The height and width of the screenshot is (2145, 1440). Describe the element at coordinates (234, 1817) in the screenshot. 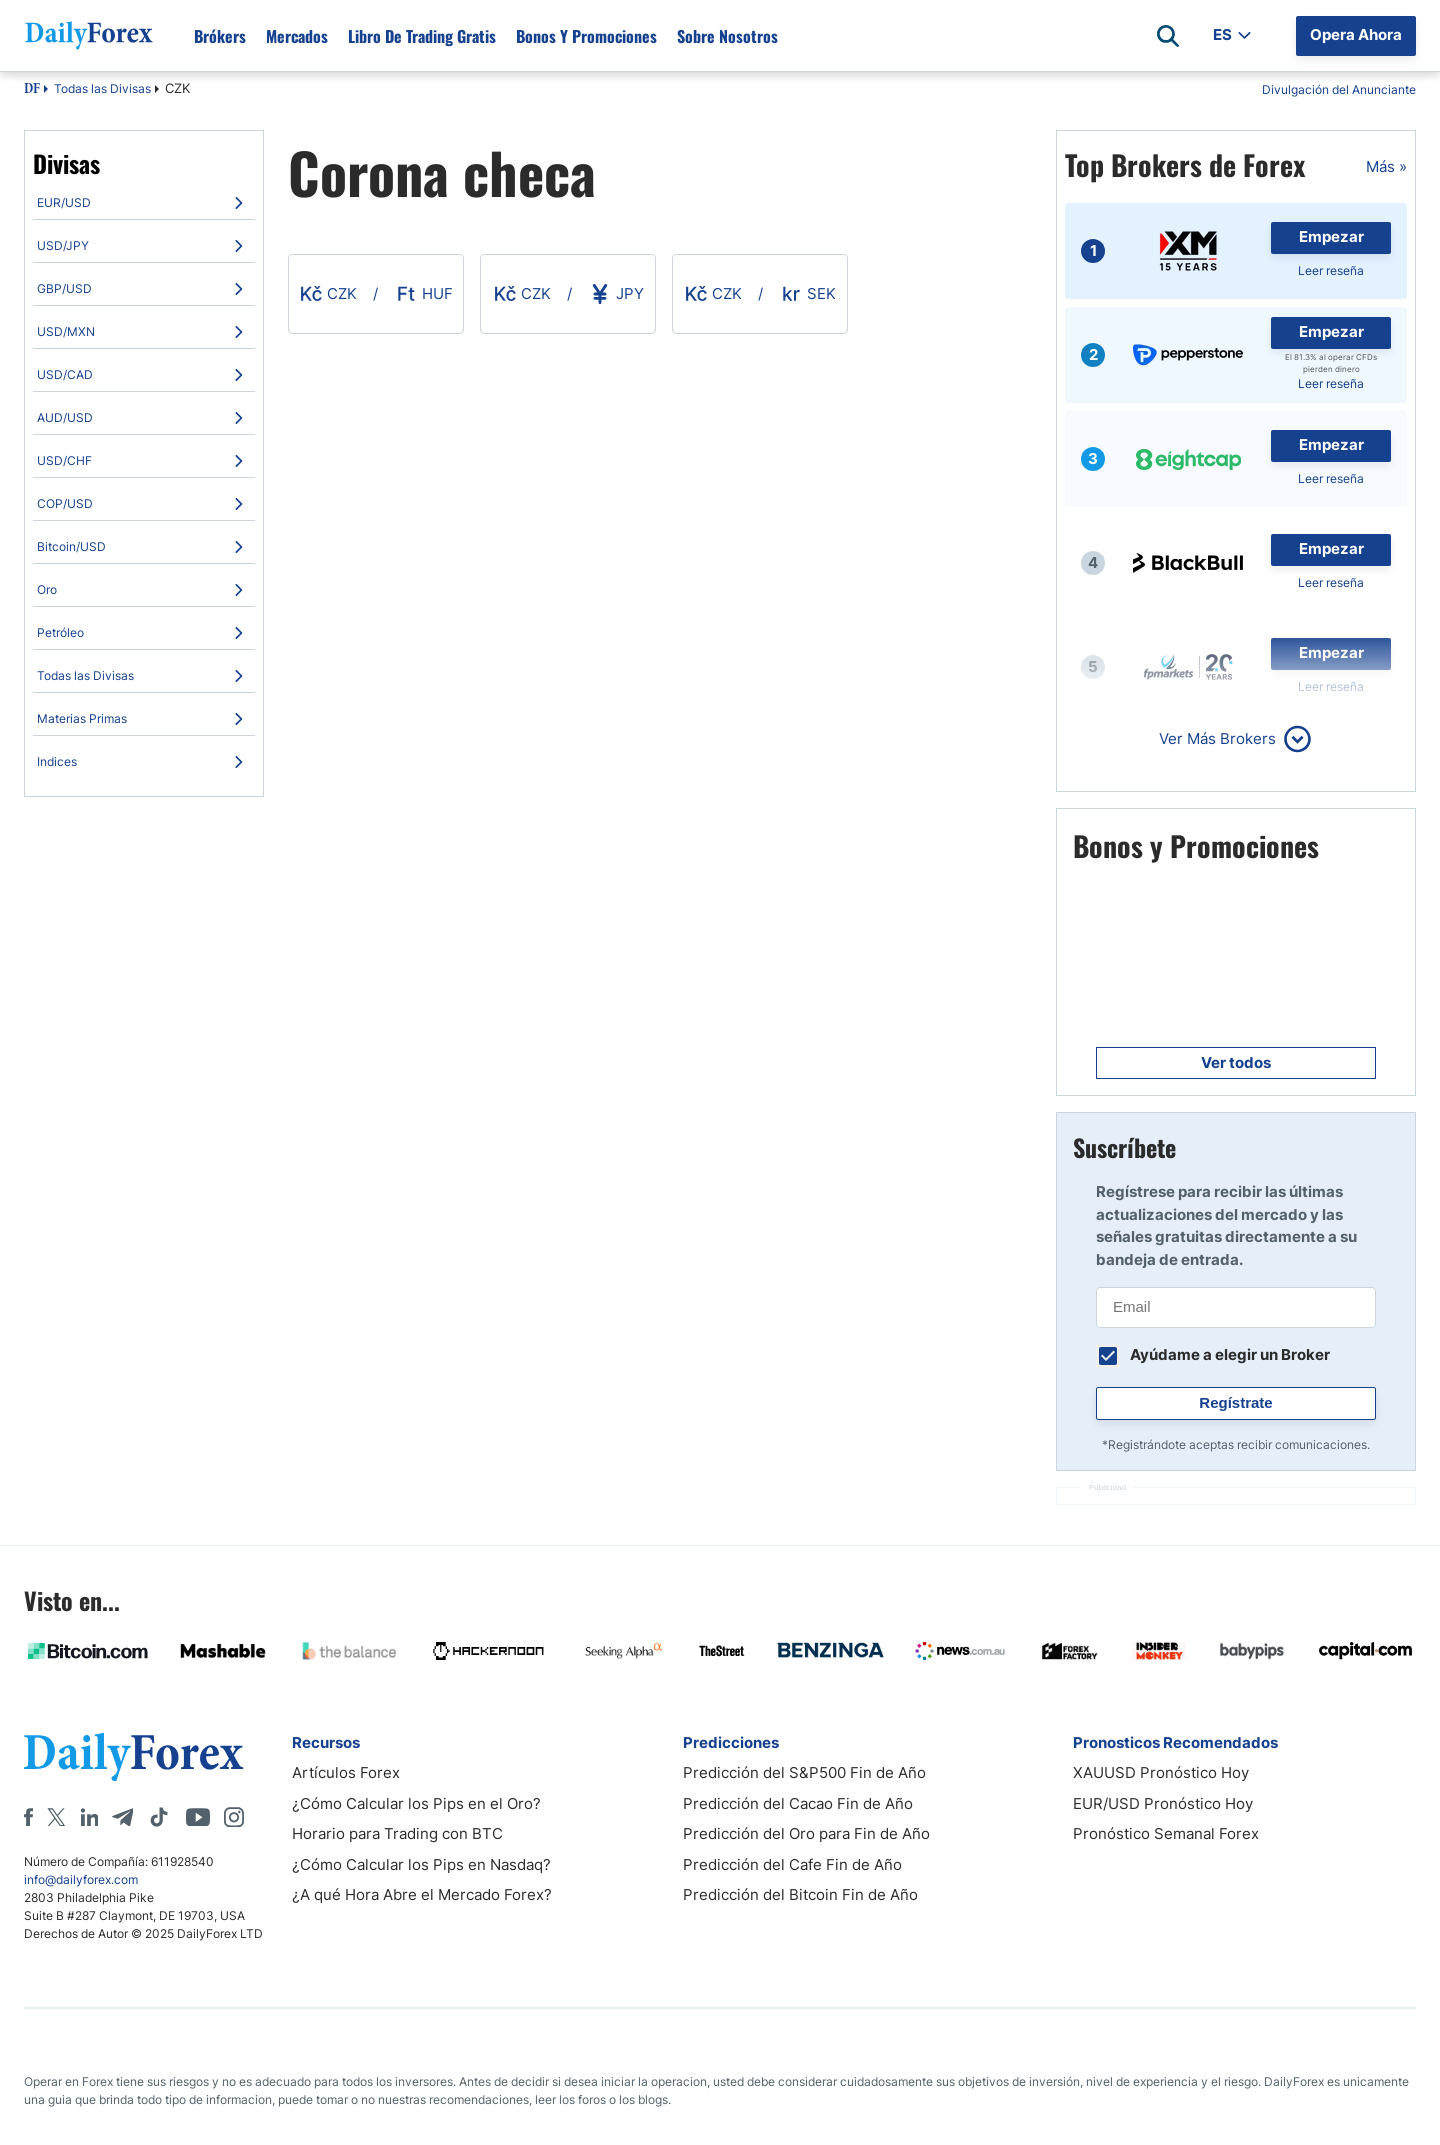

I see `[Instagram]` at that location.